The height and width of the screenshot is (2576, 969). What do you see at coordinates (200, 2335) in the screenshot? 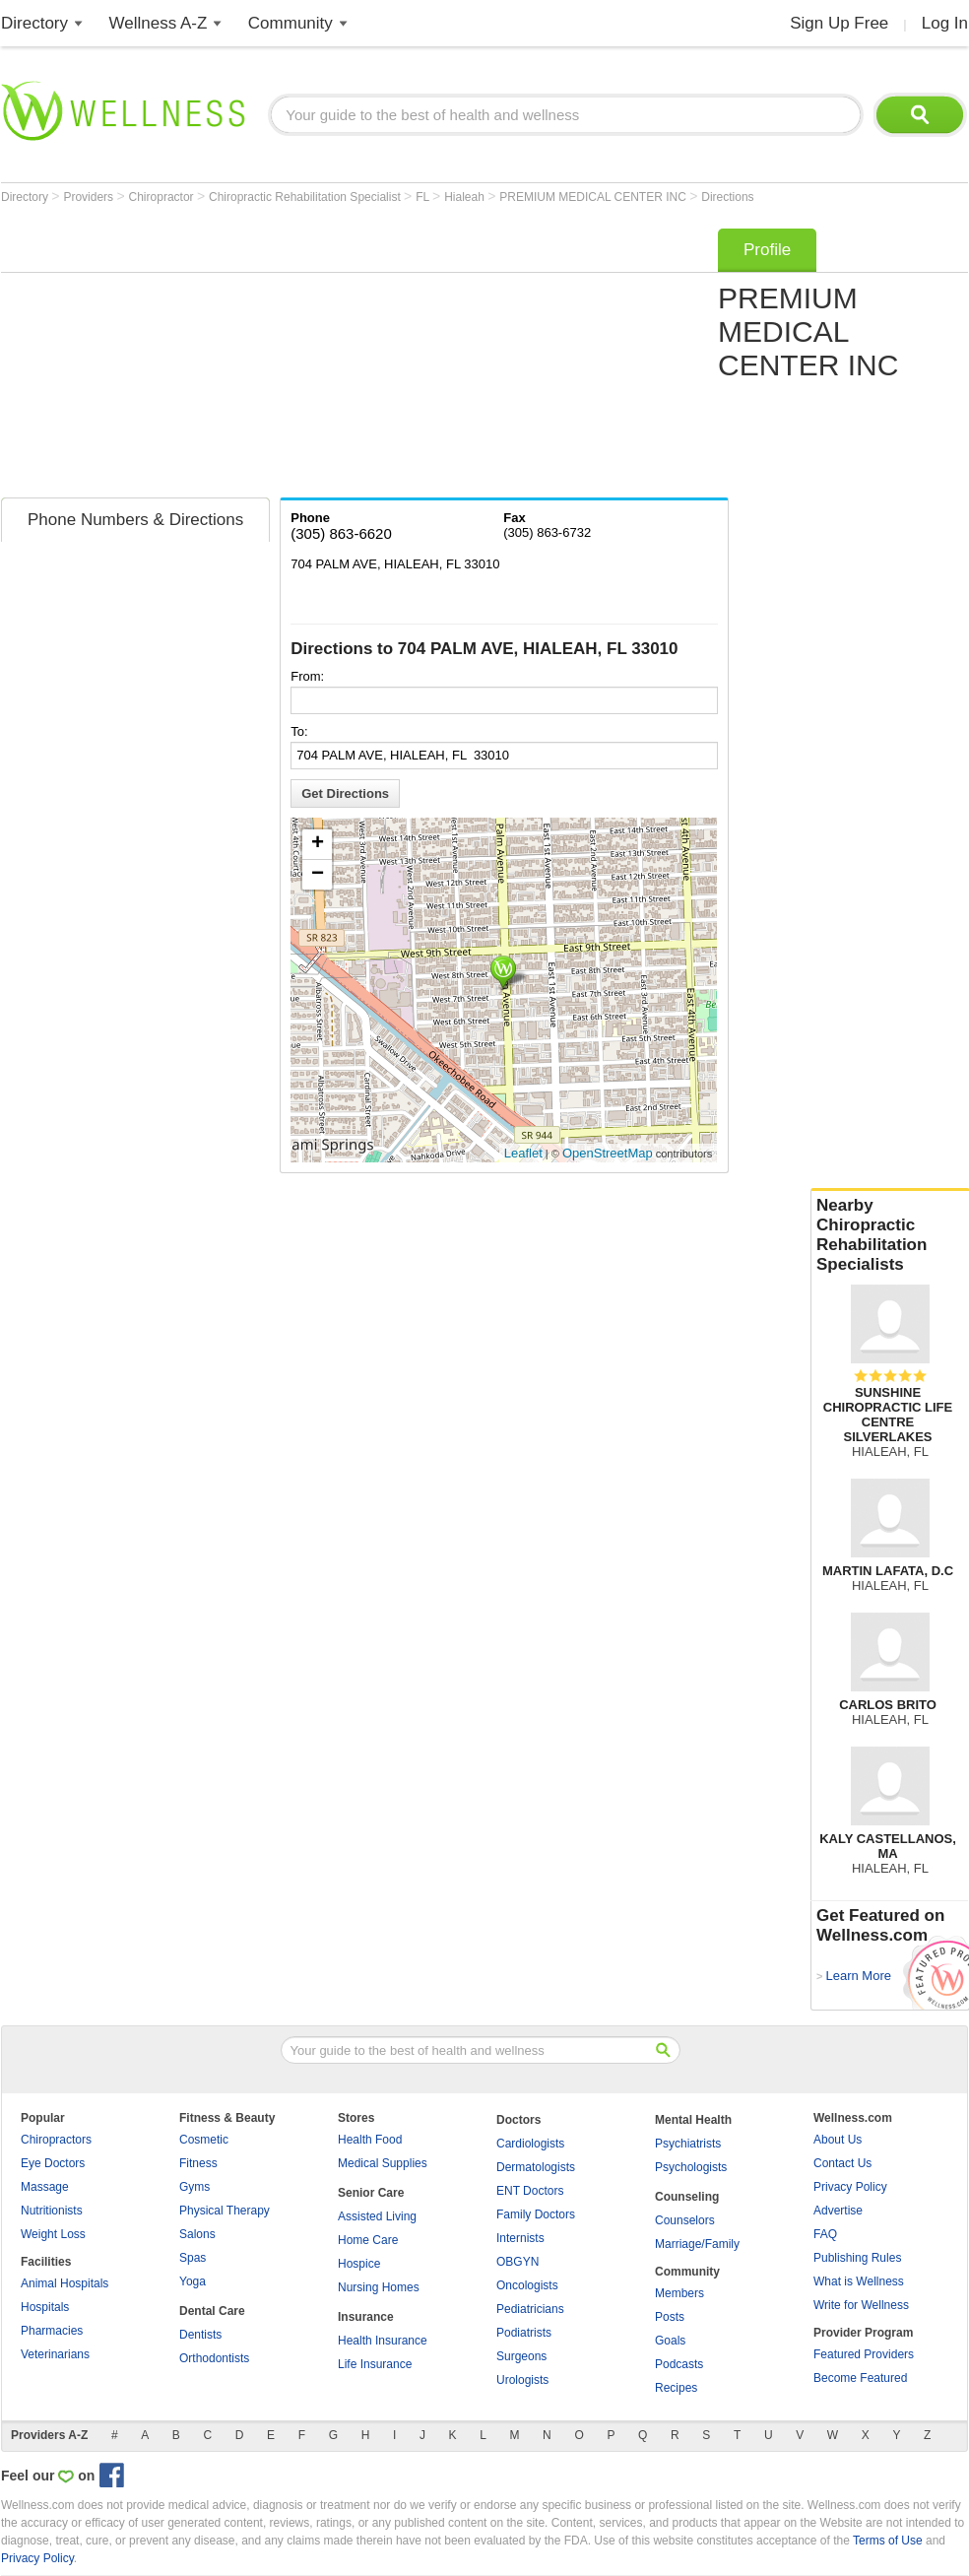
I see `Dentists` at bounding box center [200, 2335].